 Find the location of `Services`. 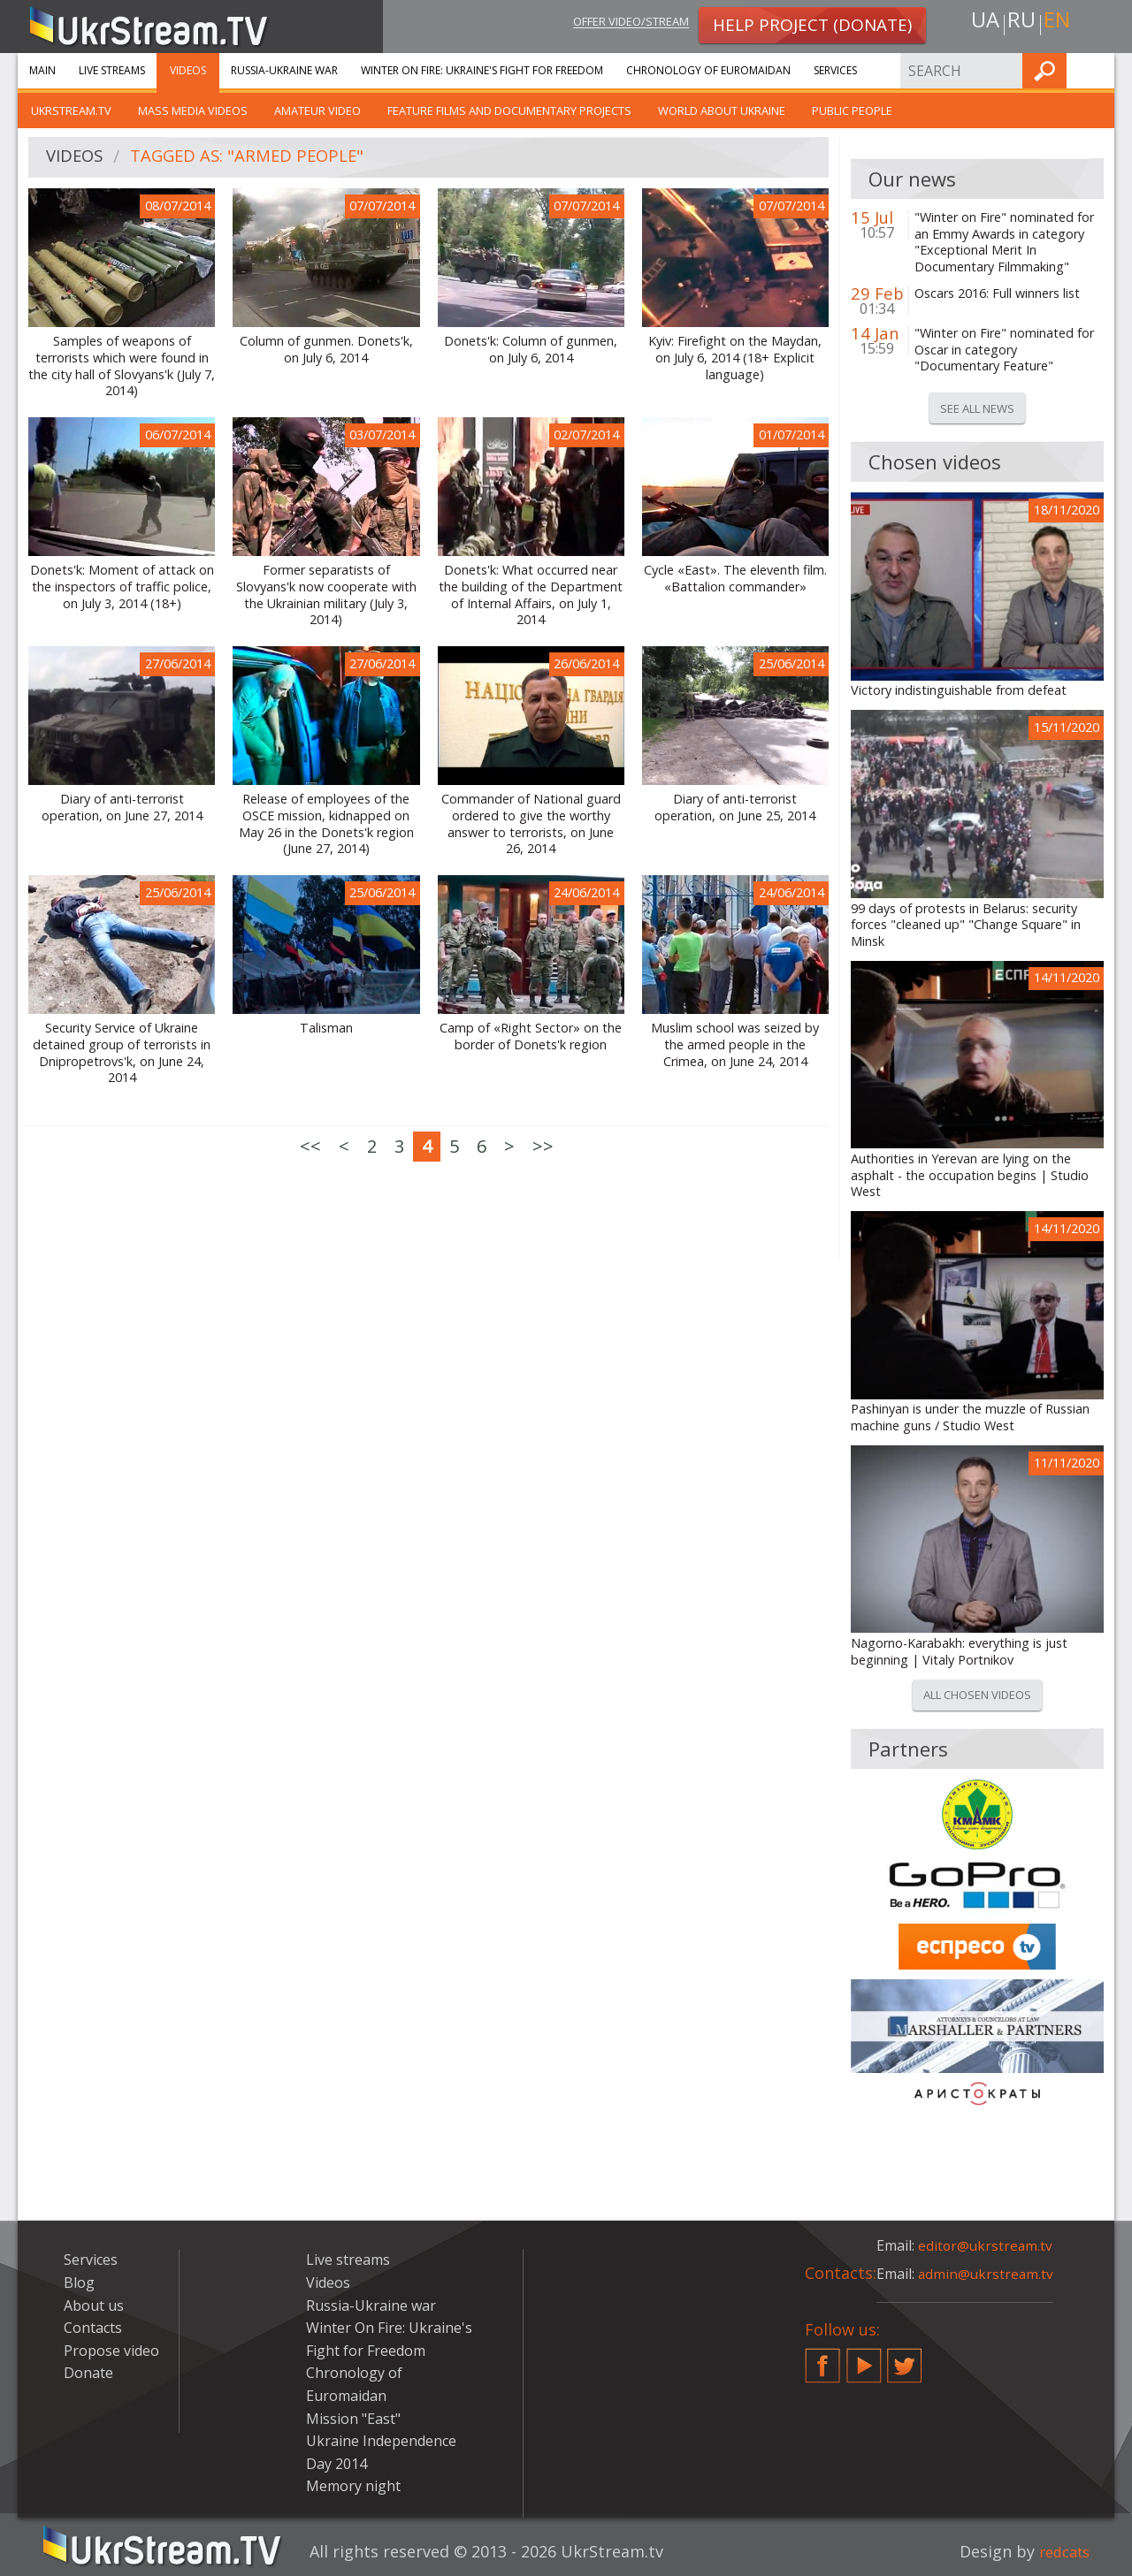

Services is located at coordinates (835, 70).